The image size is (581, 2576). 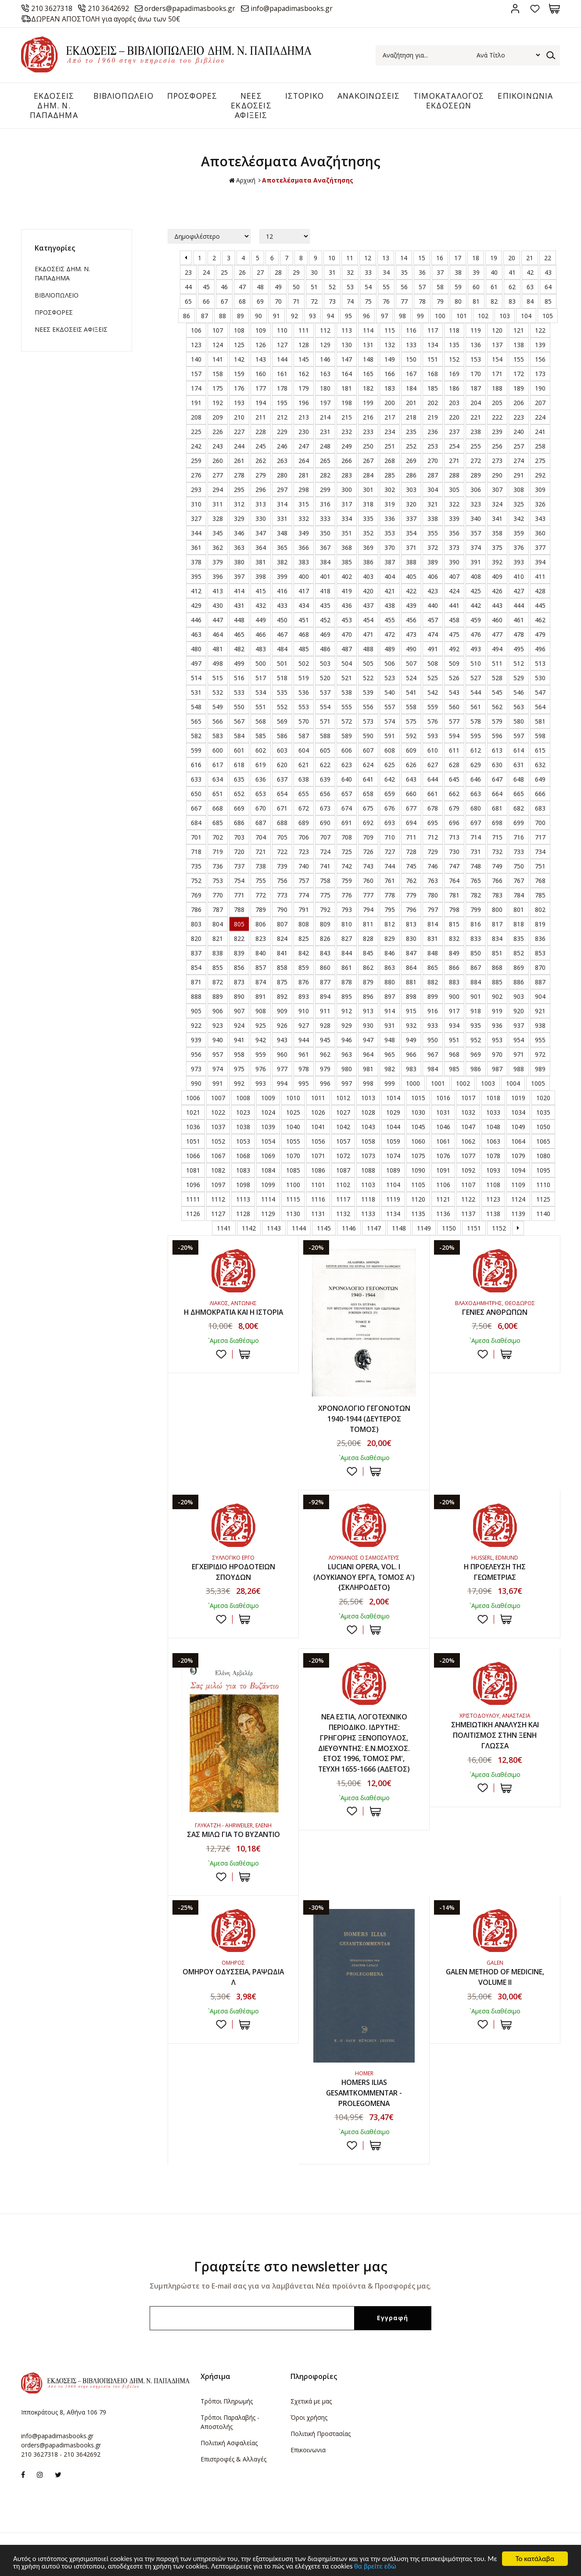 I want to click on 879, so click(x=368, y=983).